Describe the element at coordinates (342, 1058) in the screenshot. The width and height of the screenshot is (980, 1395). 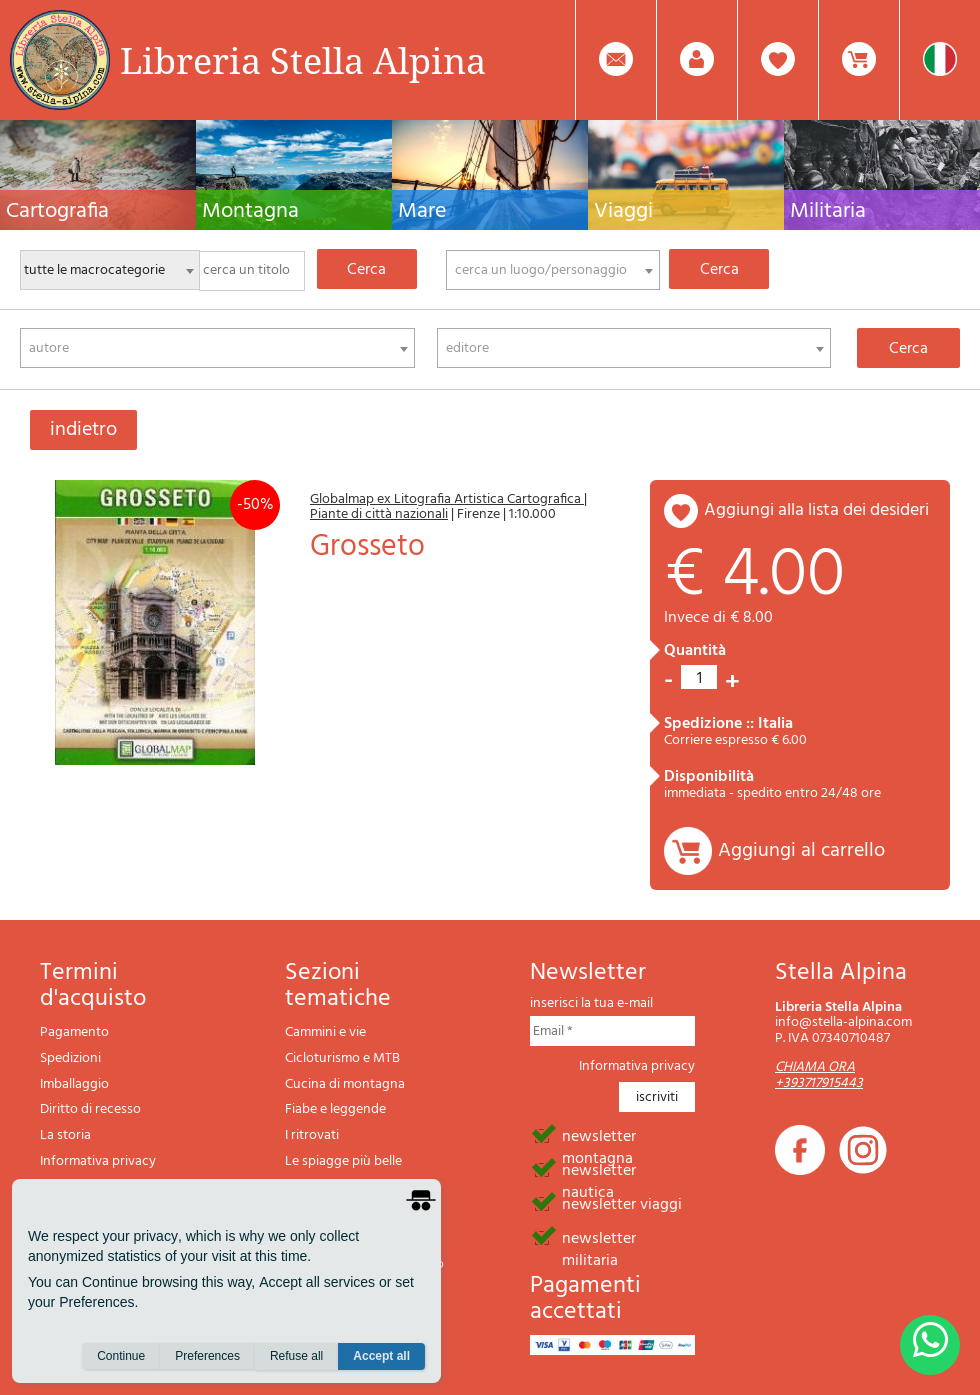
I see `Cicloturismo e MTB` at that location.